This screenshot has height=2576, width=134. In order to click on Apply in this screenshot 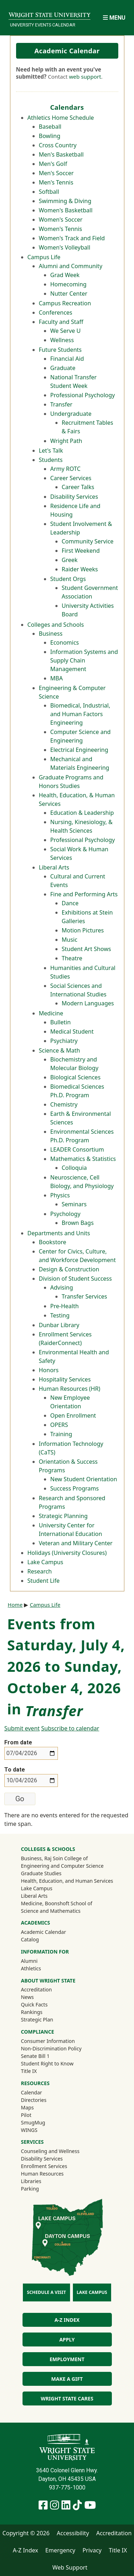, I will do `click(67, 2339)`.